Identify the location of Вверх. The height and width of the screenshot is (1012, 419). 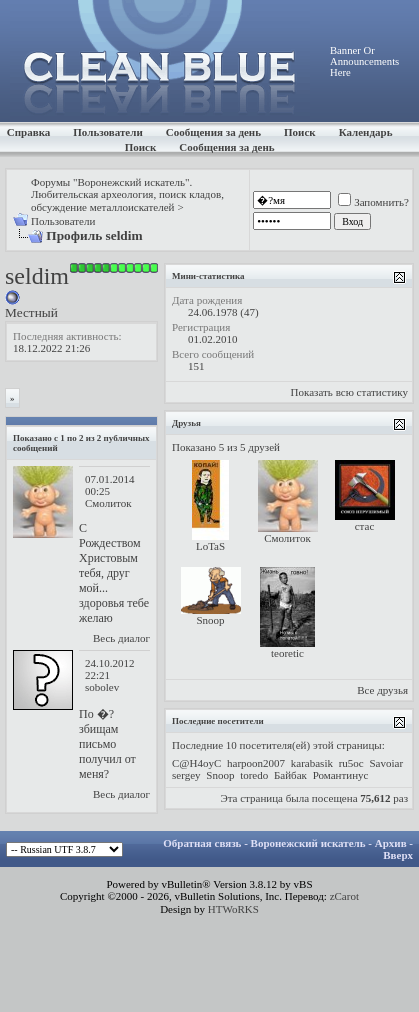
(398, 855).